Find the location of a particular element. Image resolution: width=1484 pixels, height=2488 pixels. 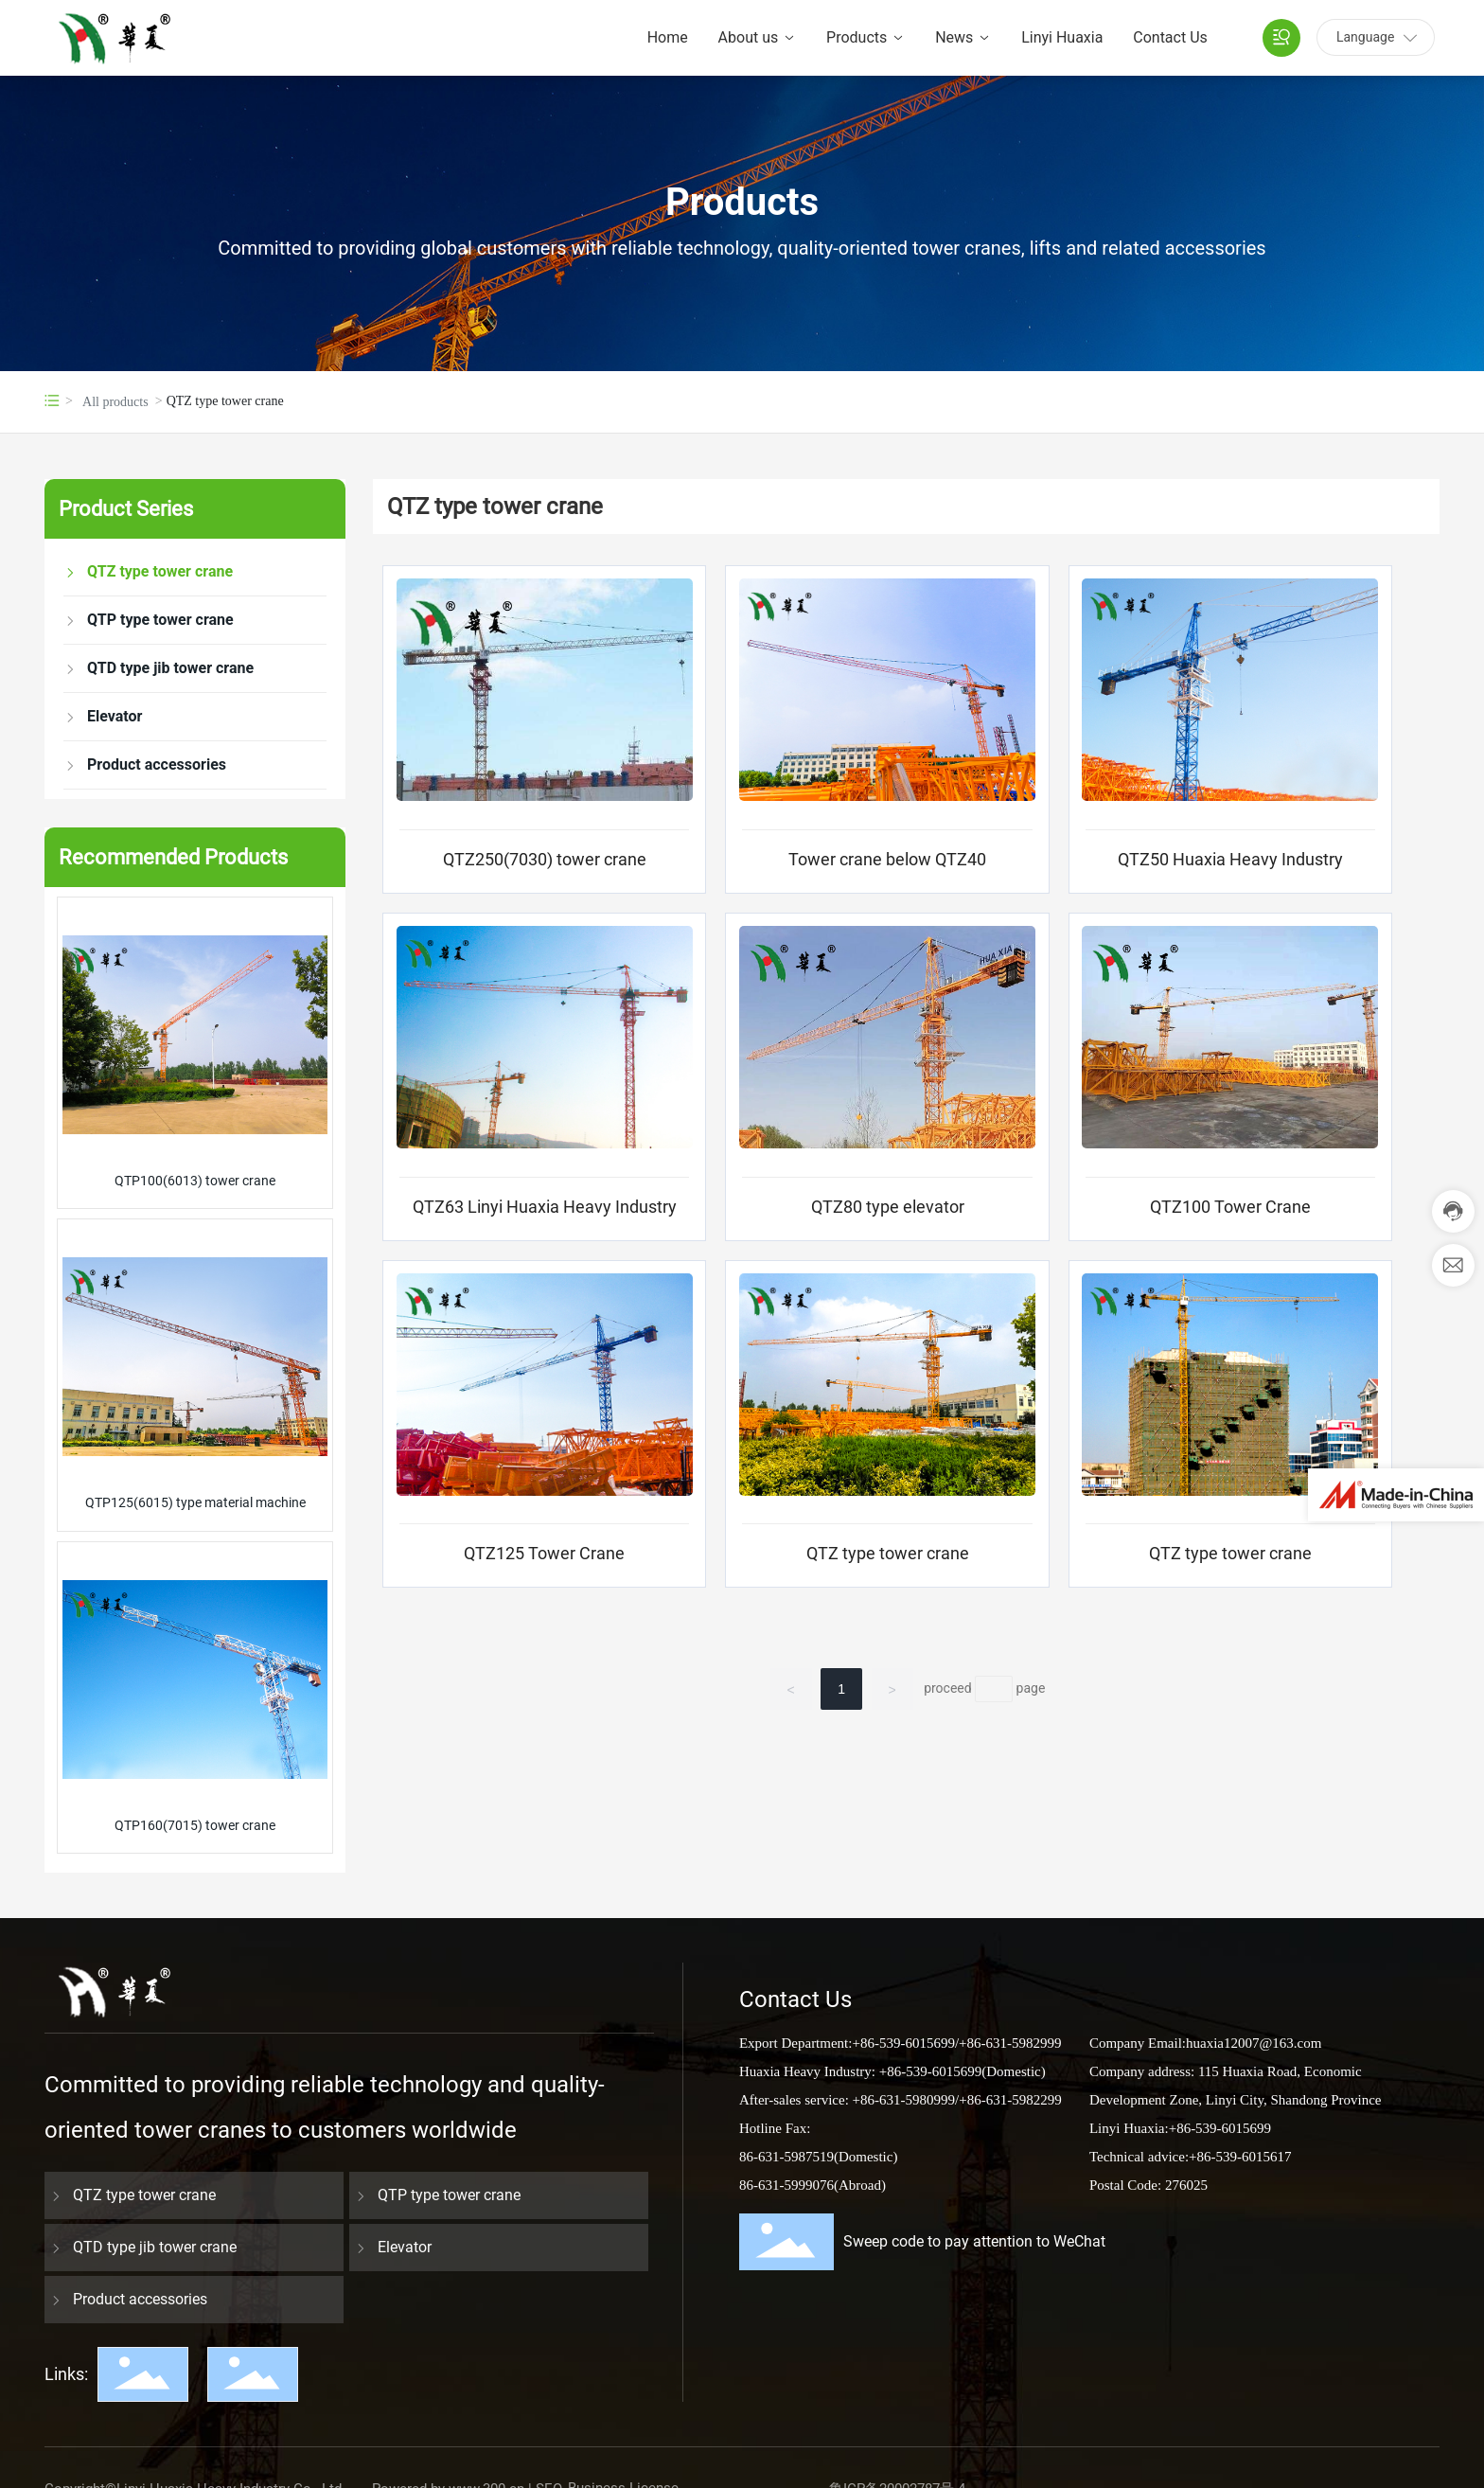

+86-631-5982299 is located at coordinates (1010, 2099).